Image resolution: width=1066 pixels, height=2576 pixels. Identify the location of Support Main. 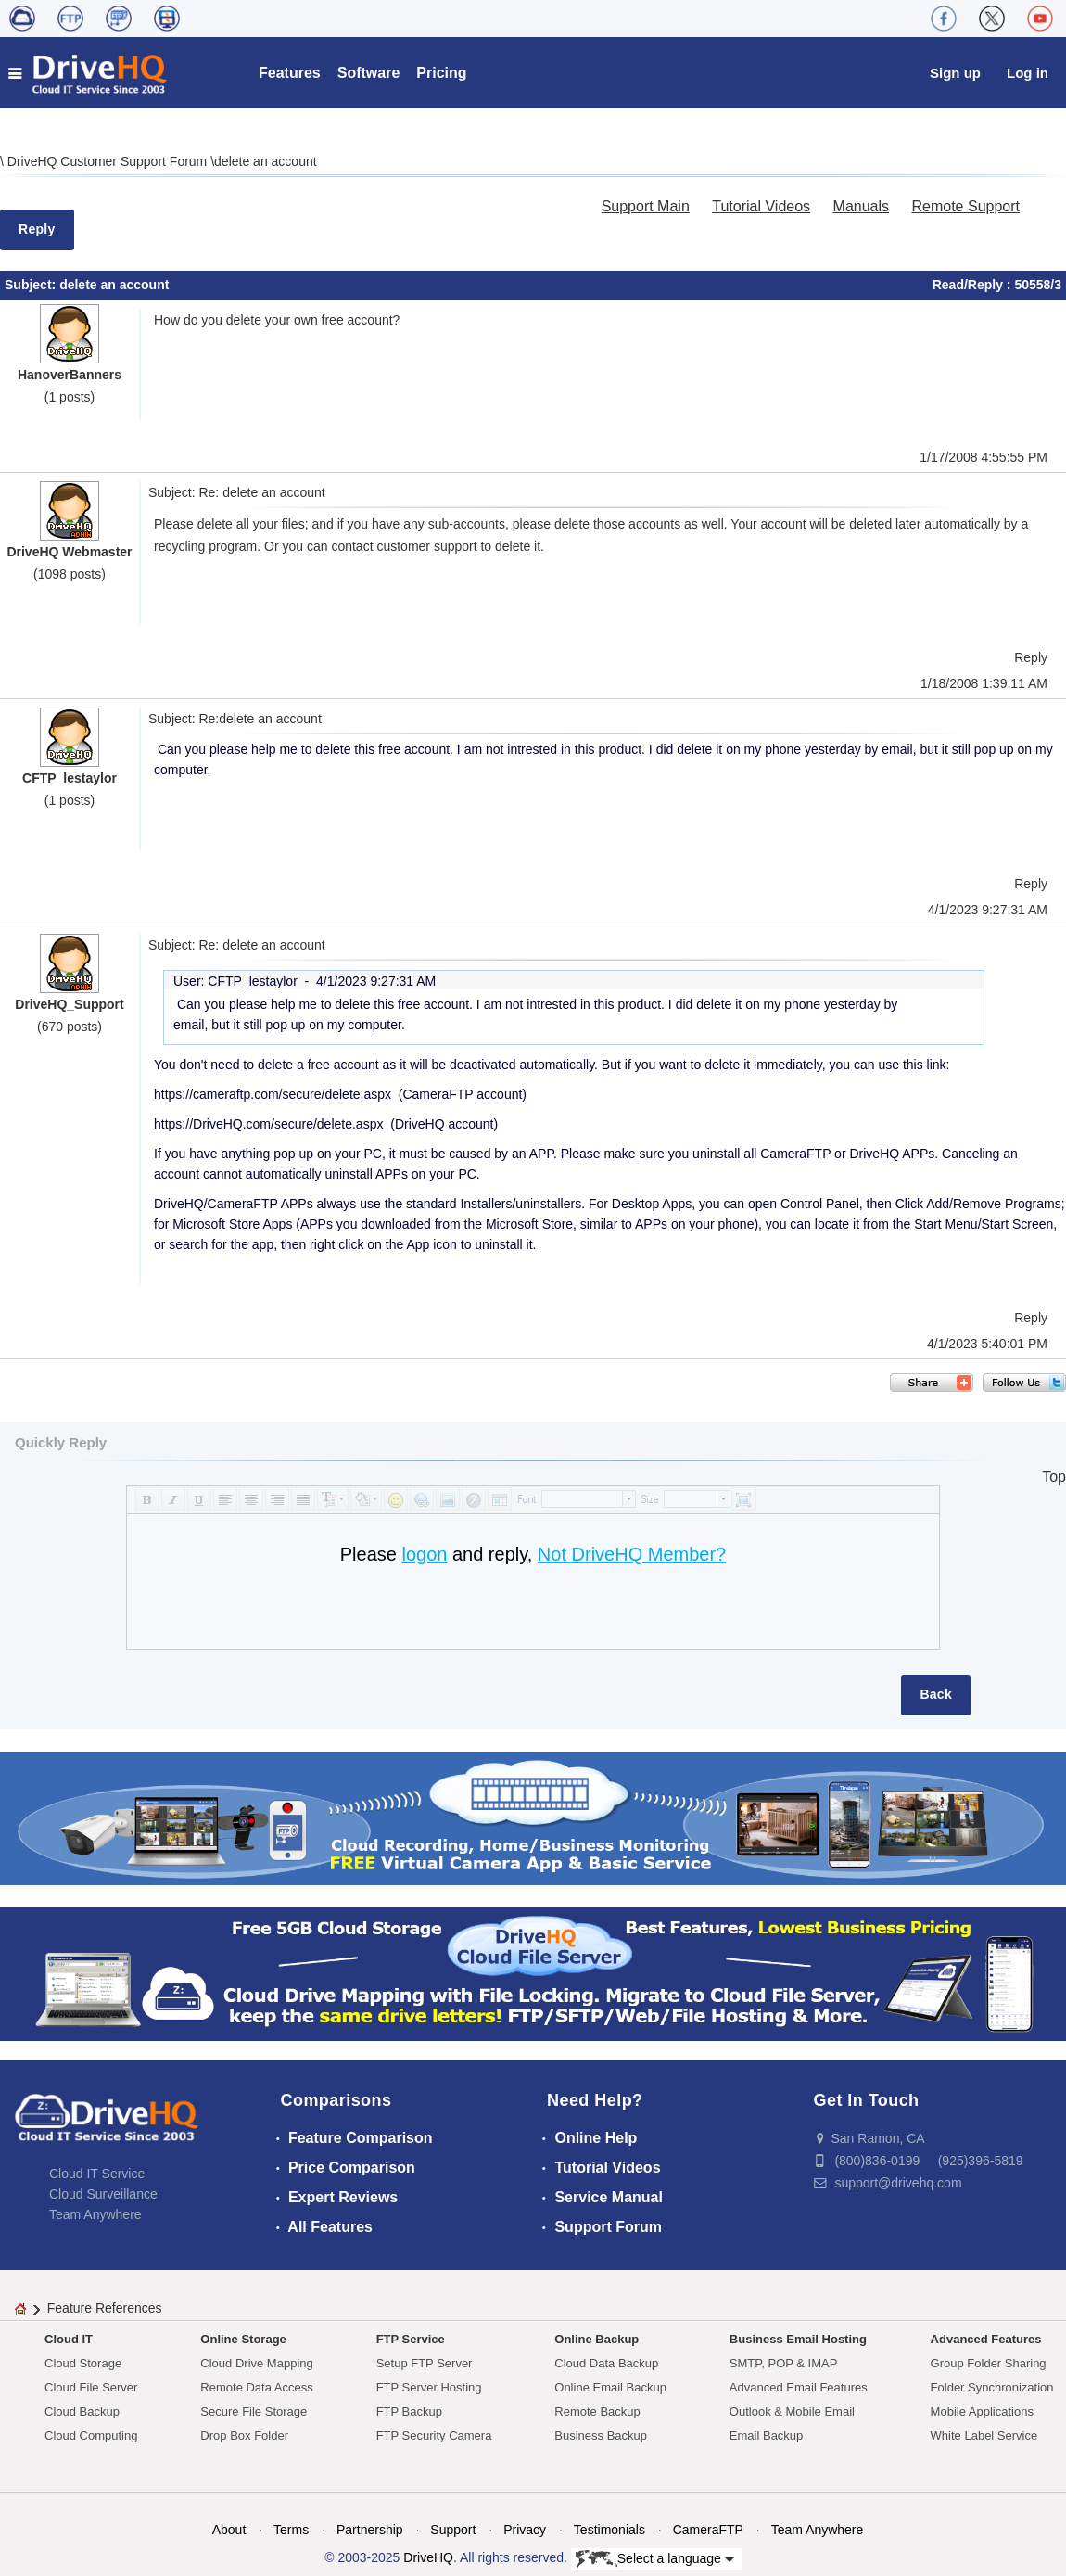
(646, 206).